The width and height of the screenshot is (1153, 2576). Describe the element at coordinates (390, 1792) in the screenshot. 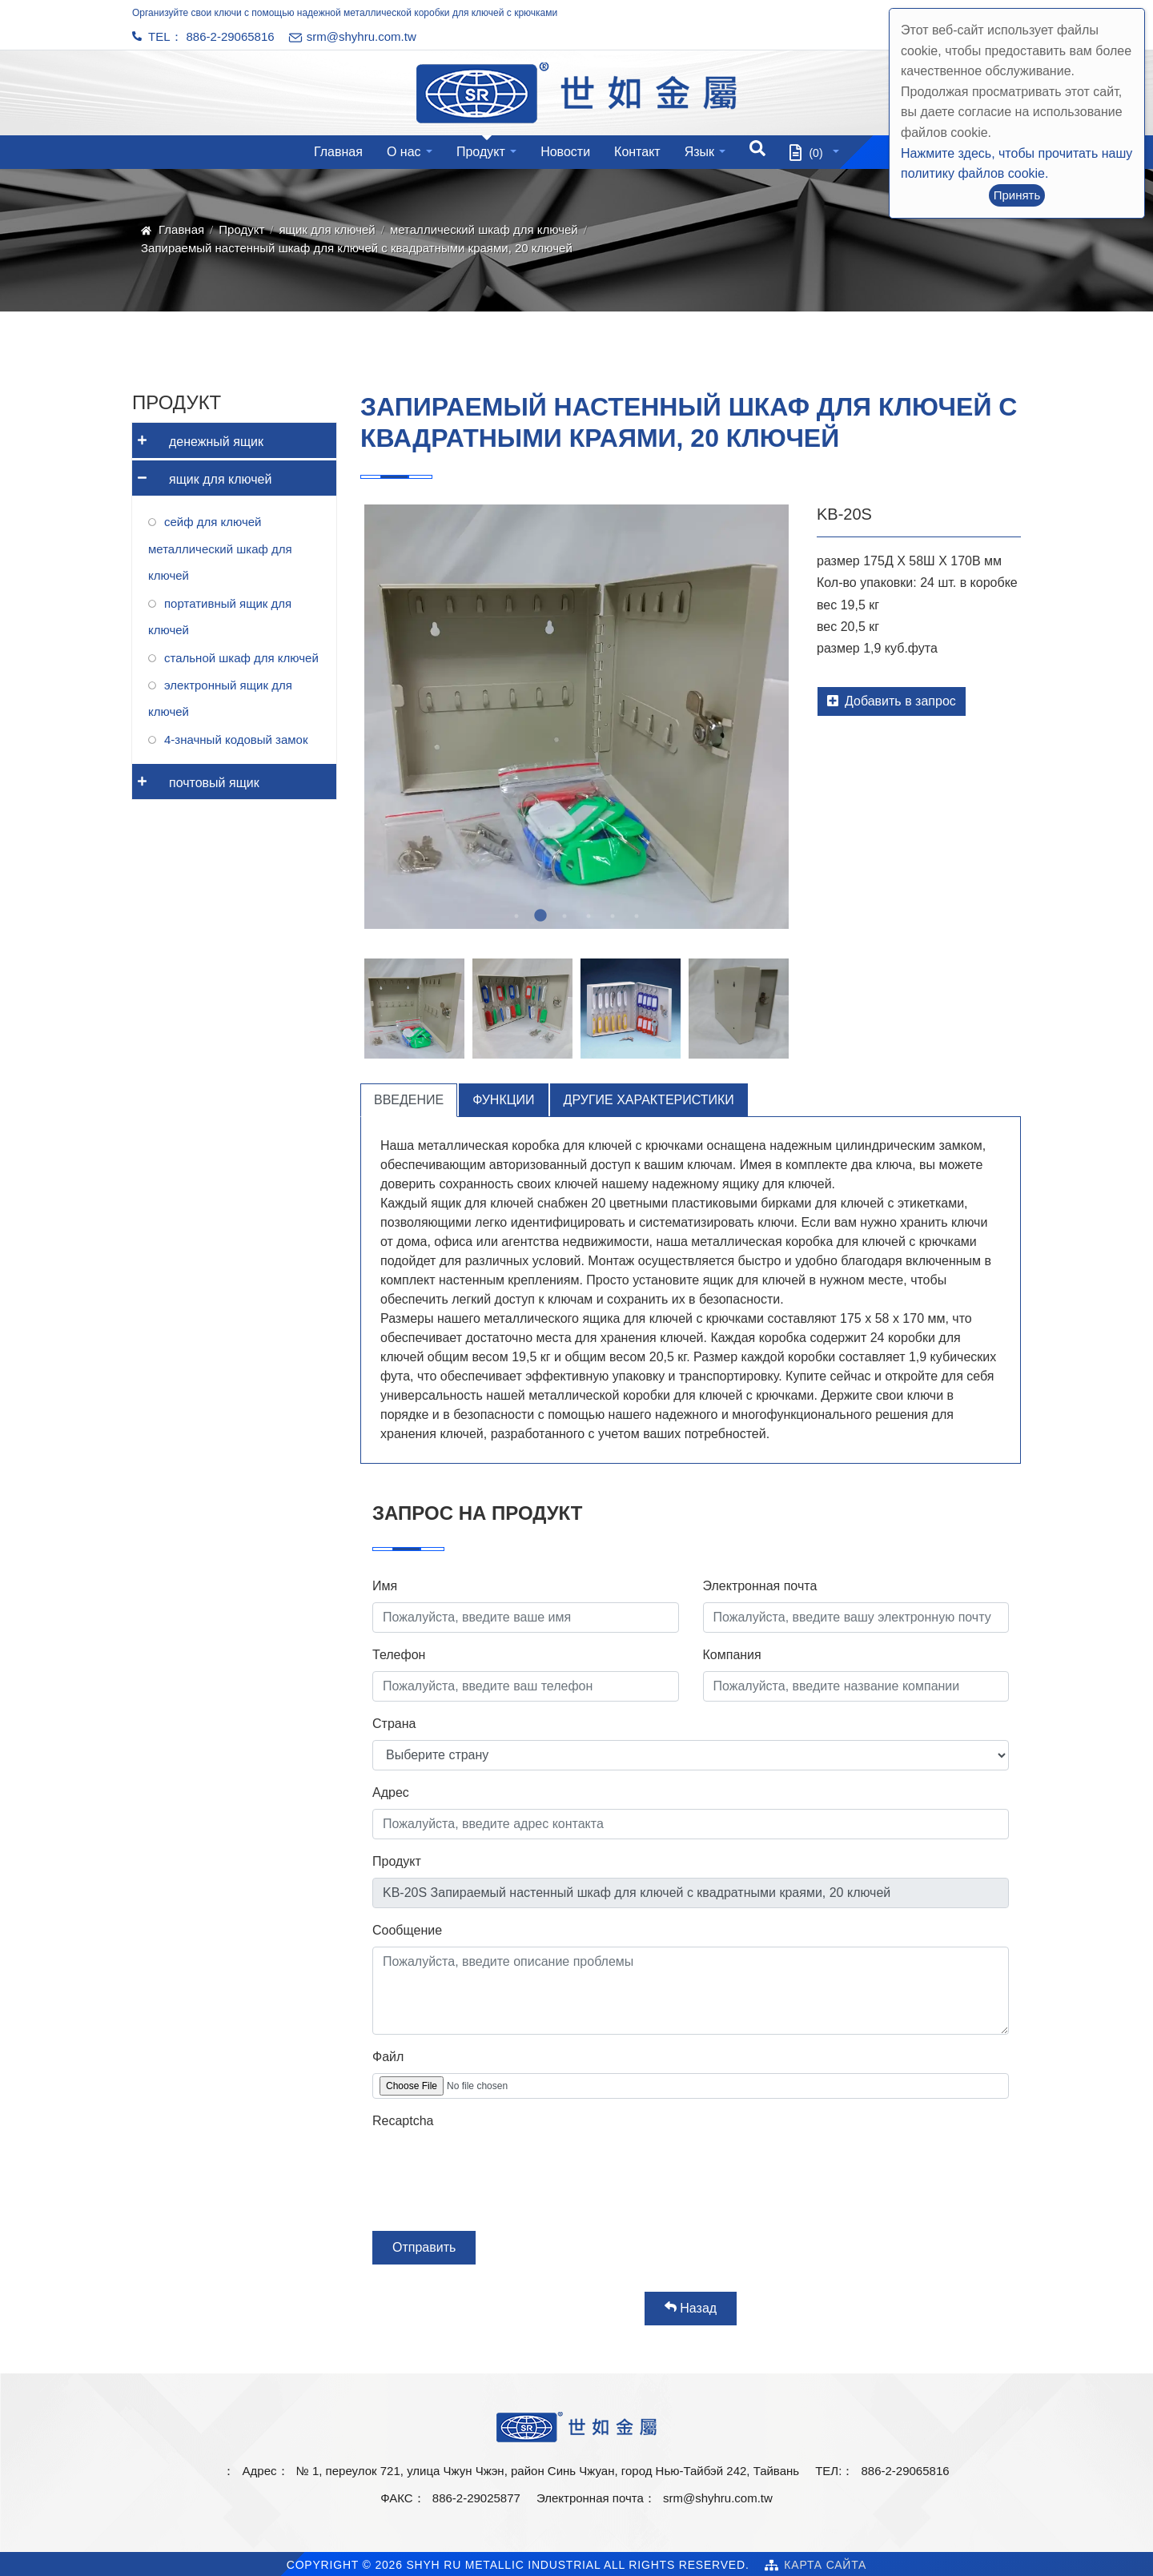

I see `Адрес` at that location.